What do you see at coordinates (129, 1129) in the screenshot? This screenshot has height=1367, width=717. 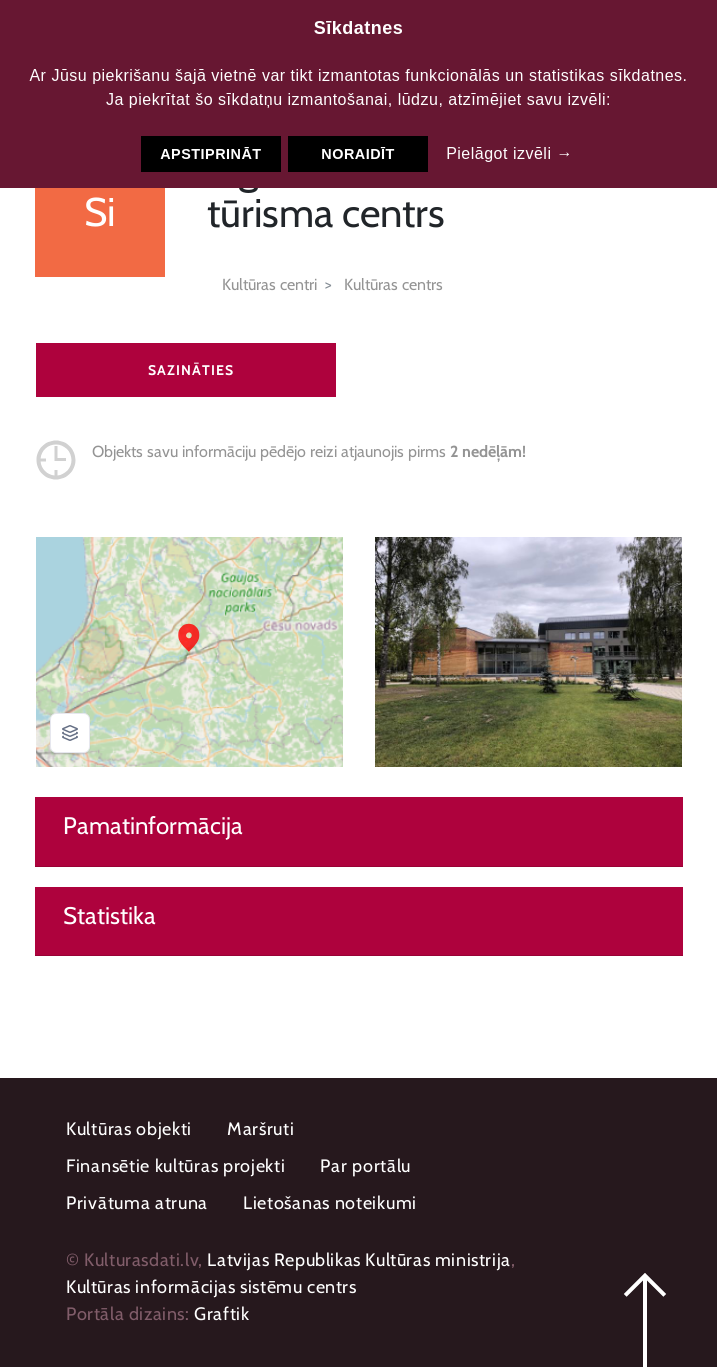 I see `Kultūras objekti` at bounding box center [129, 1129].